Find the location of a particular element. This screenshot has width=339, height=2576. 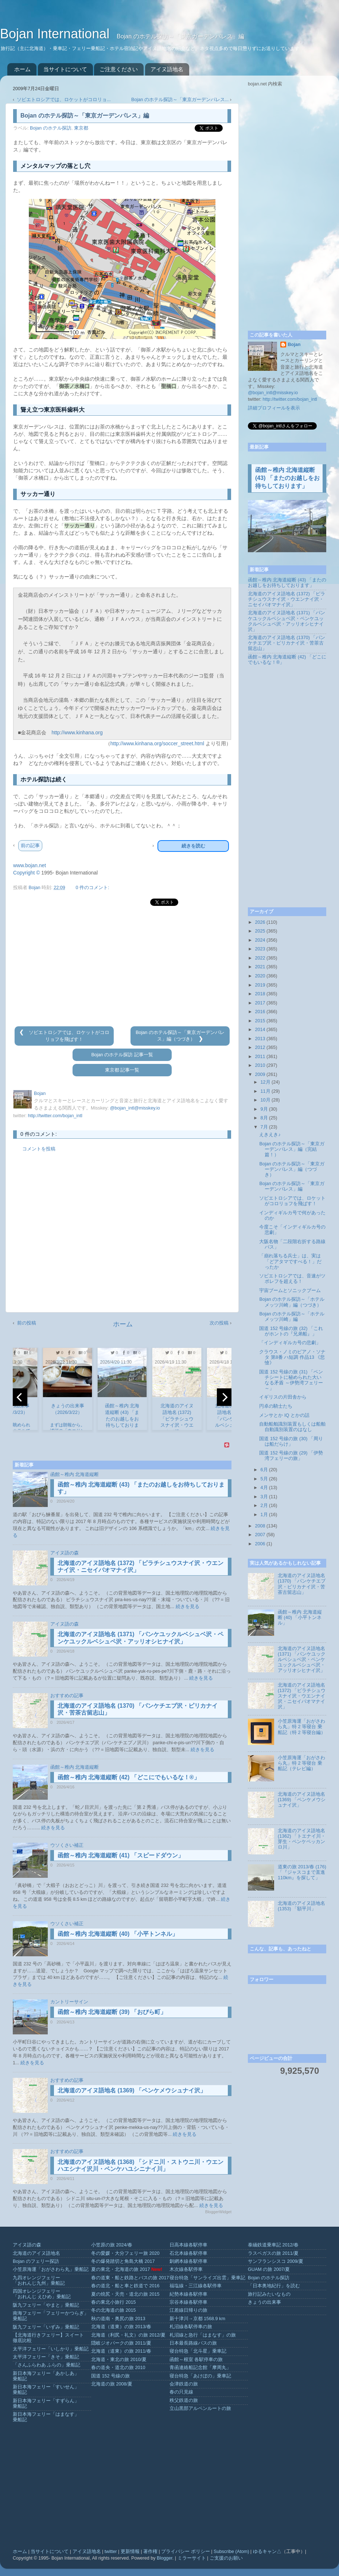

北海道・東北の旅 2010/夏 is located at coordinates (119, 2359).